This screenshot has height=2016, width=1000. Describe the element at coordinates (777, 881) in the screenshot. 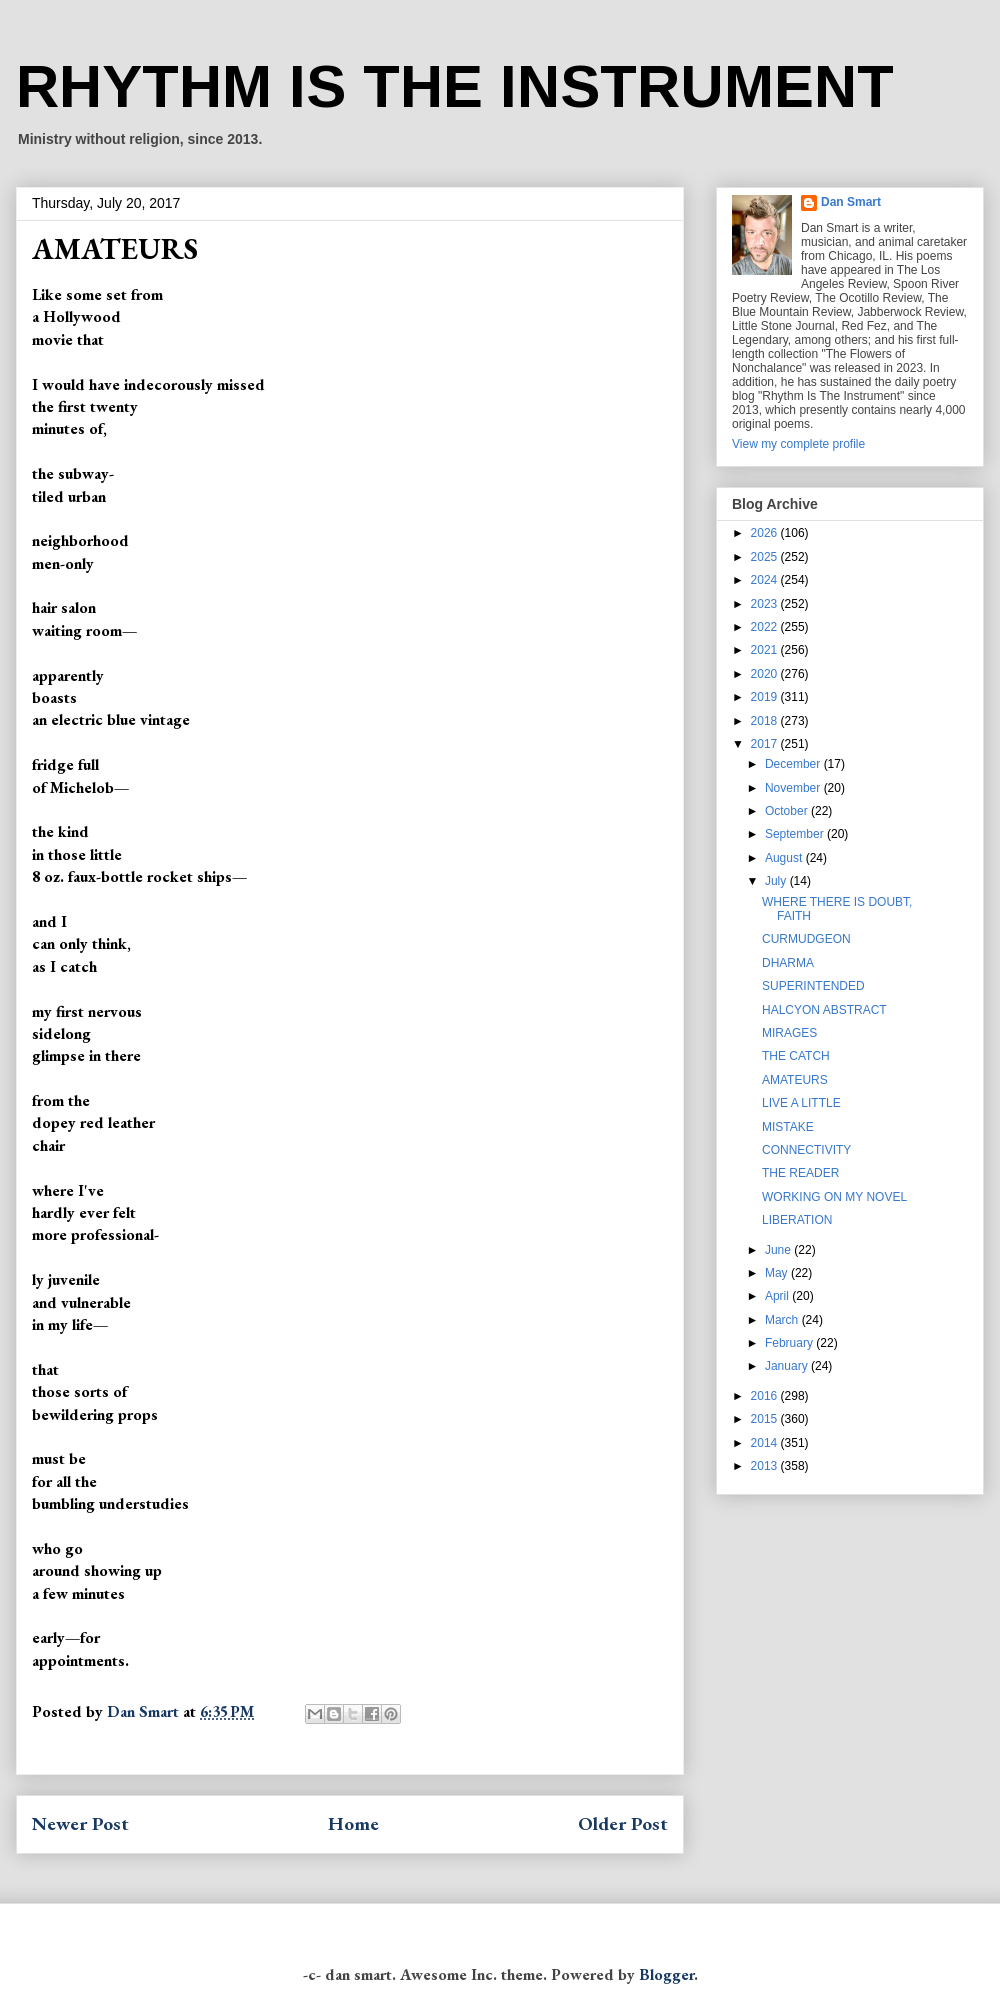

I see `July` at that location.